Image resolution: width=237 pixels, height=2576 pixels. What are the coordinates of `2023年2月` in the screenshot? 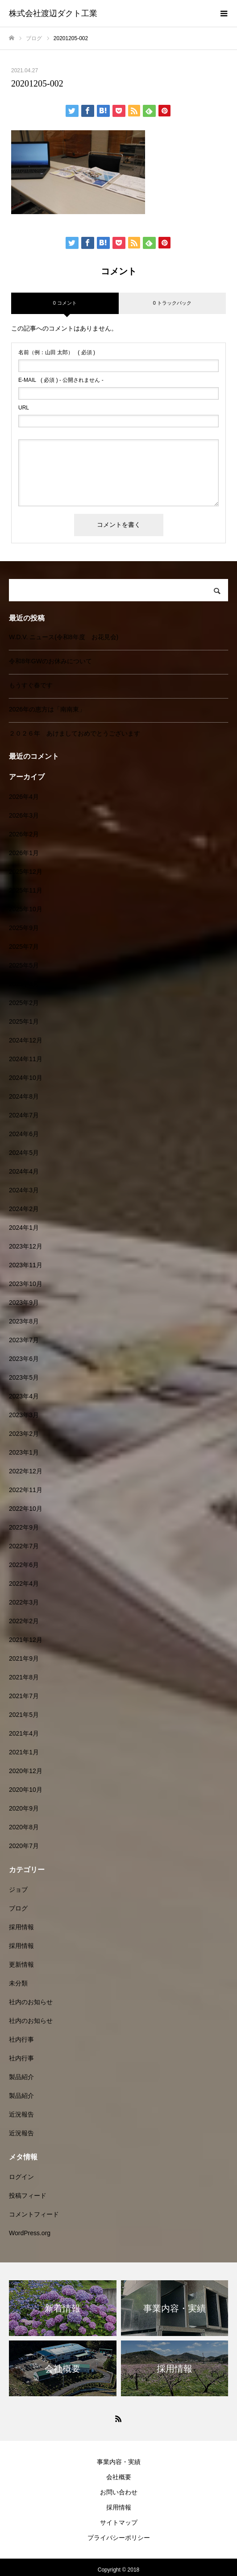 It's located at (24, 1433).